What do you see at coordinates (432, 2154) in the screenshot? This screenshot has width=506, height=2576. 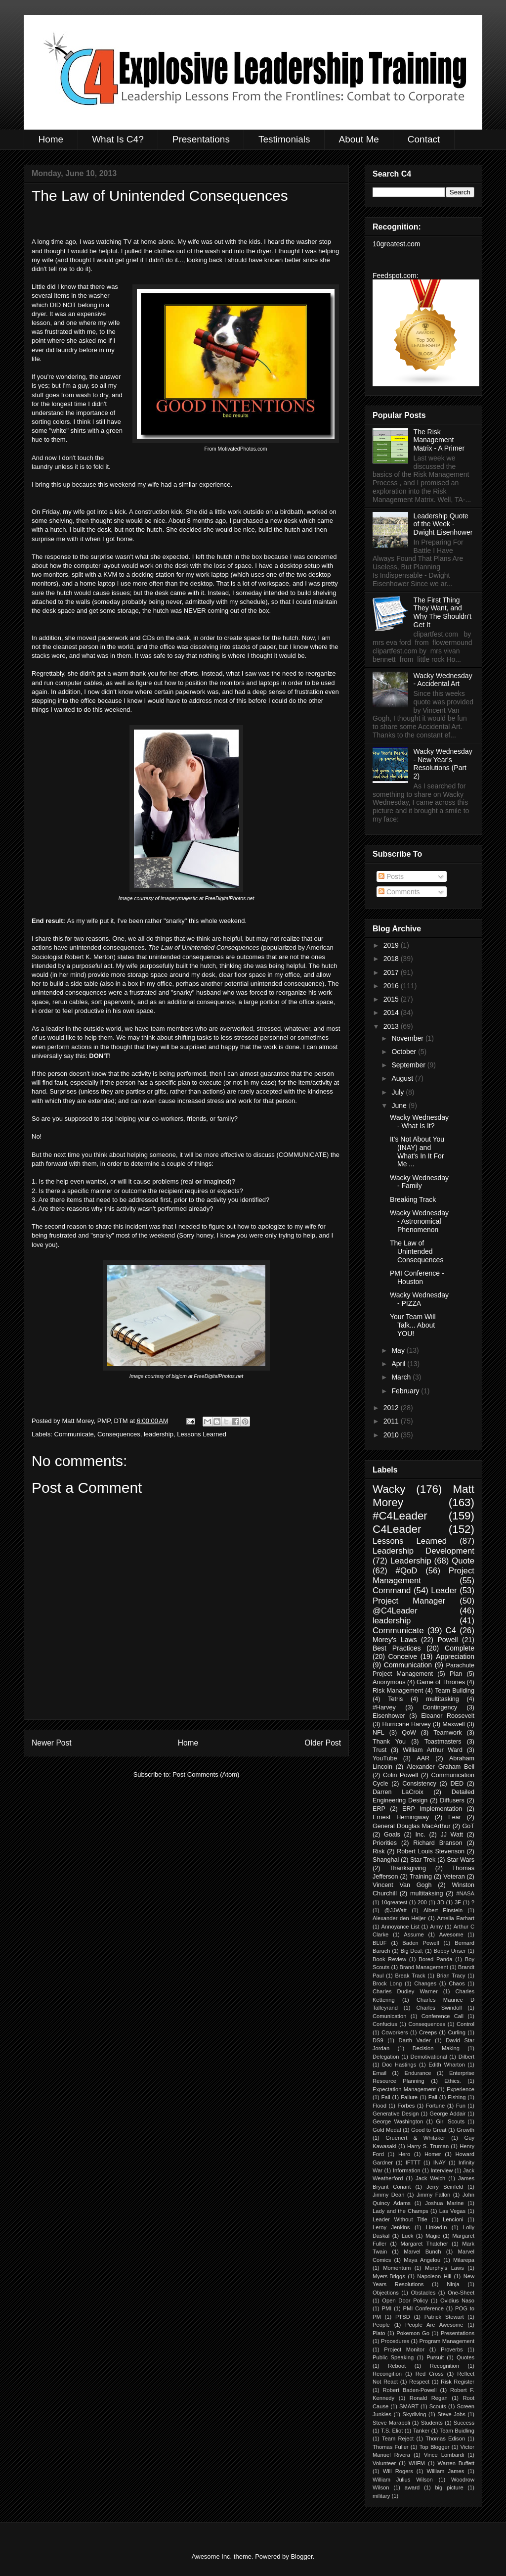 I see `Homer` at bounding box center [432, 2154].